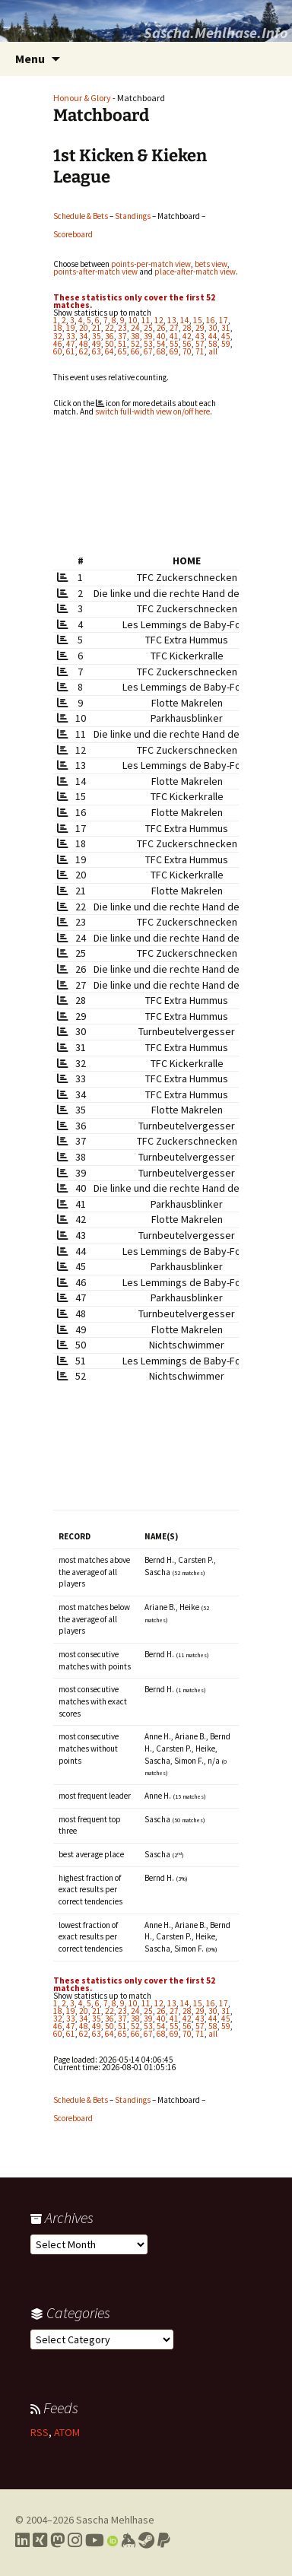 The image size is (292, 2576). What do you see at coordinates (57, 2540) in the screenshot?
I see `[Link to my Mastodon profile]` at bounding box center [57, 2540].